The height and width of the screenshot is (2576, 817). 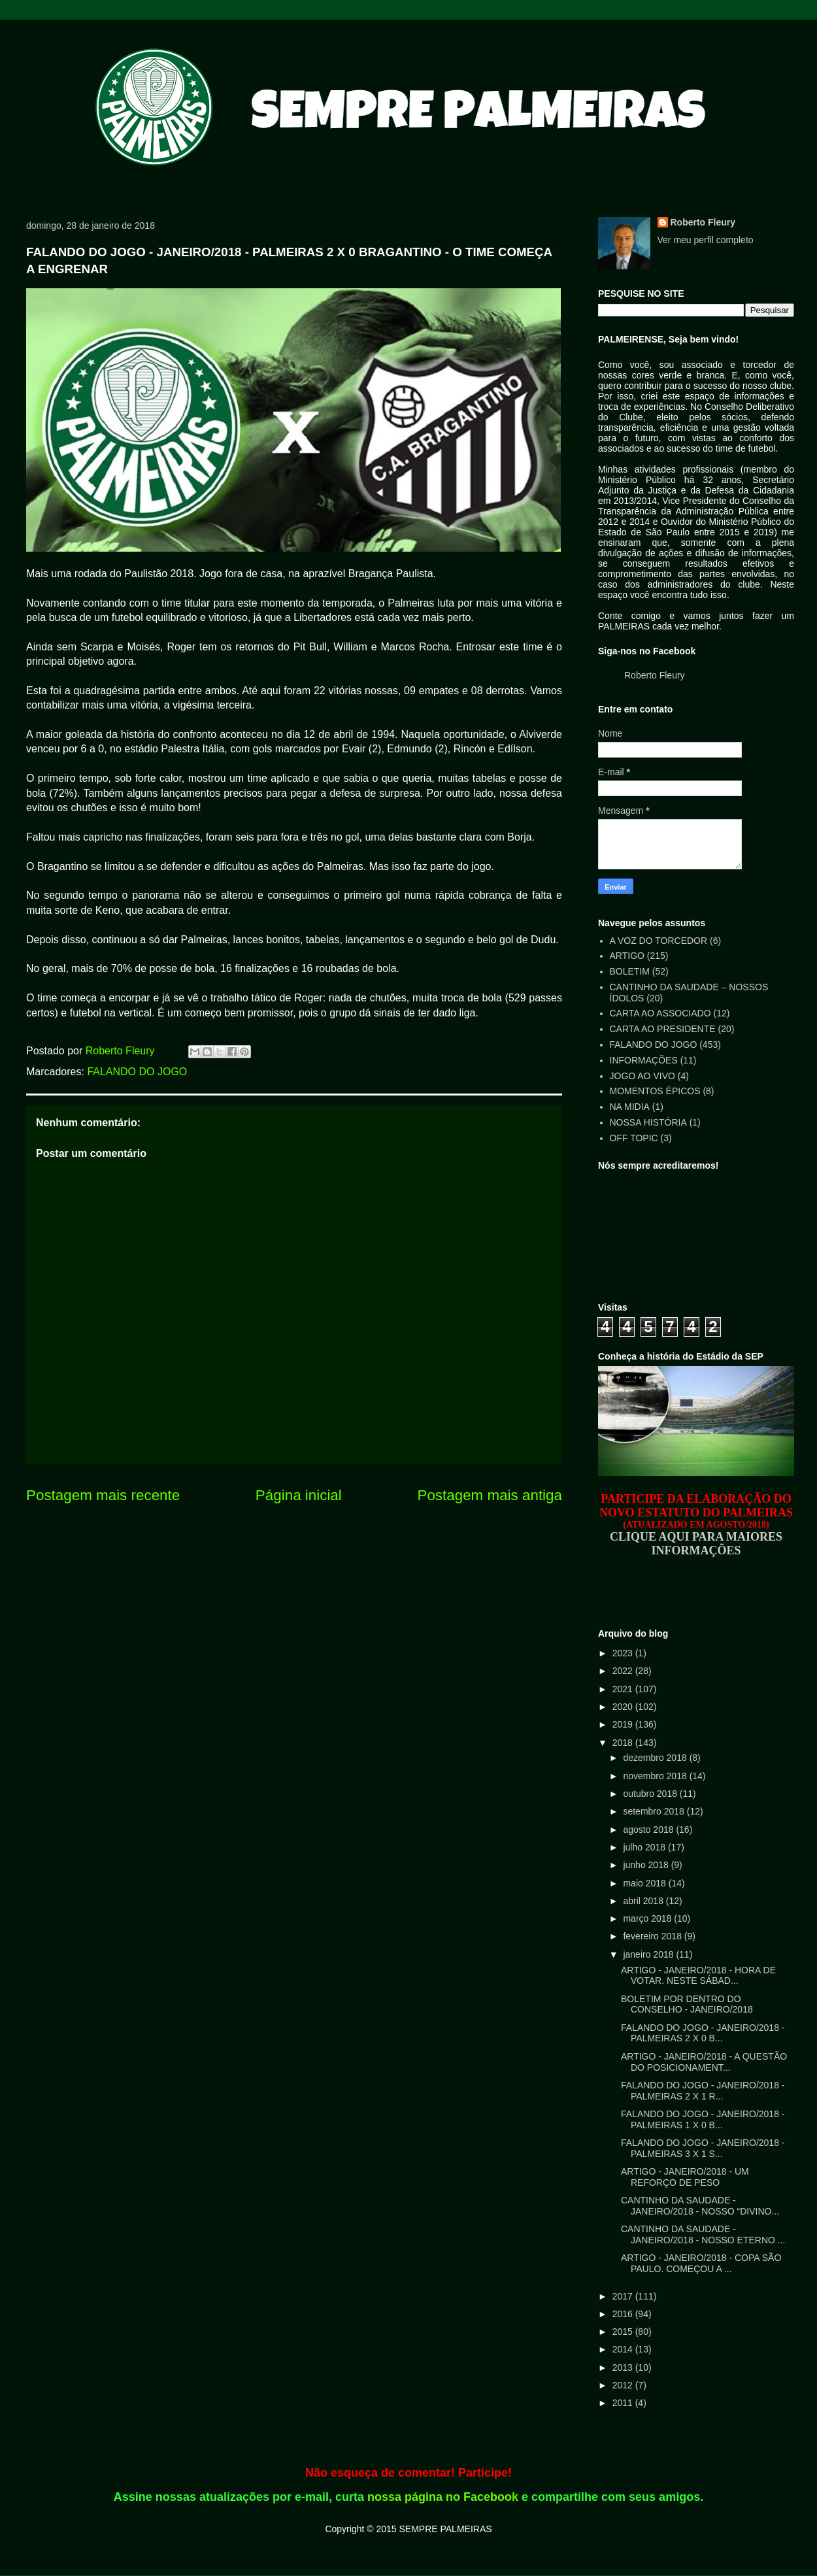 I want to click on ARTIGO - JANEIRO/2018 - A QUESTÃO DO POSICIONAMENT..., so click(x=704, y=2062).